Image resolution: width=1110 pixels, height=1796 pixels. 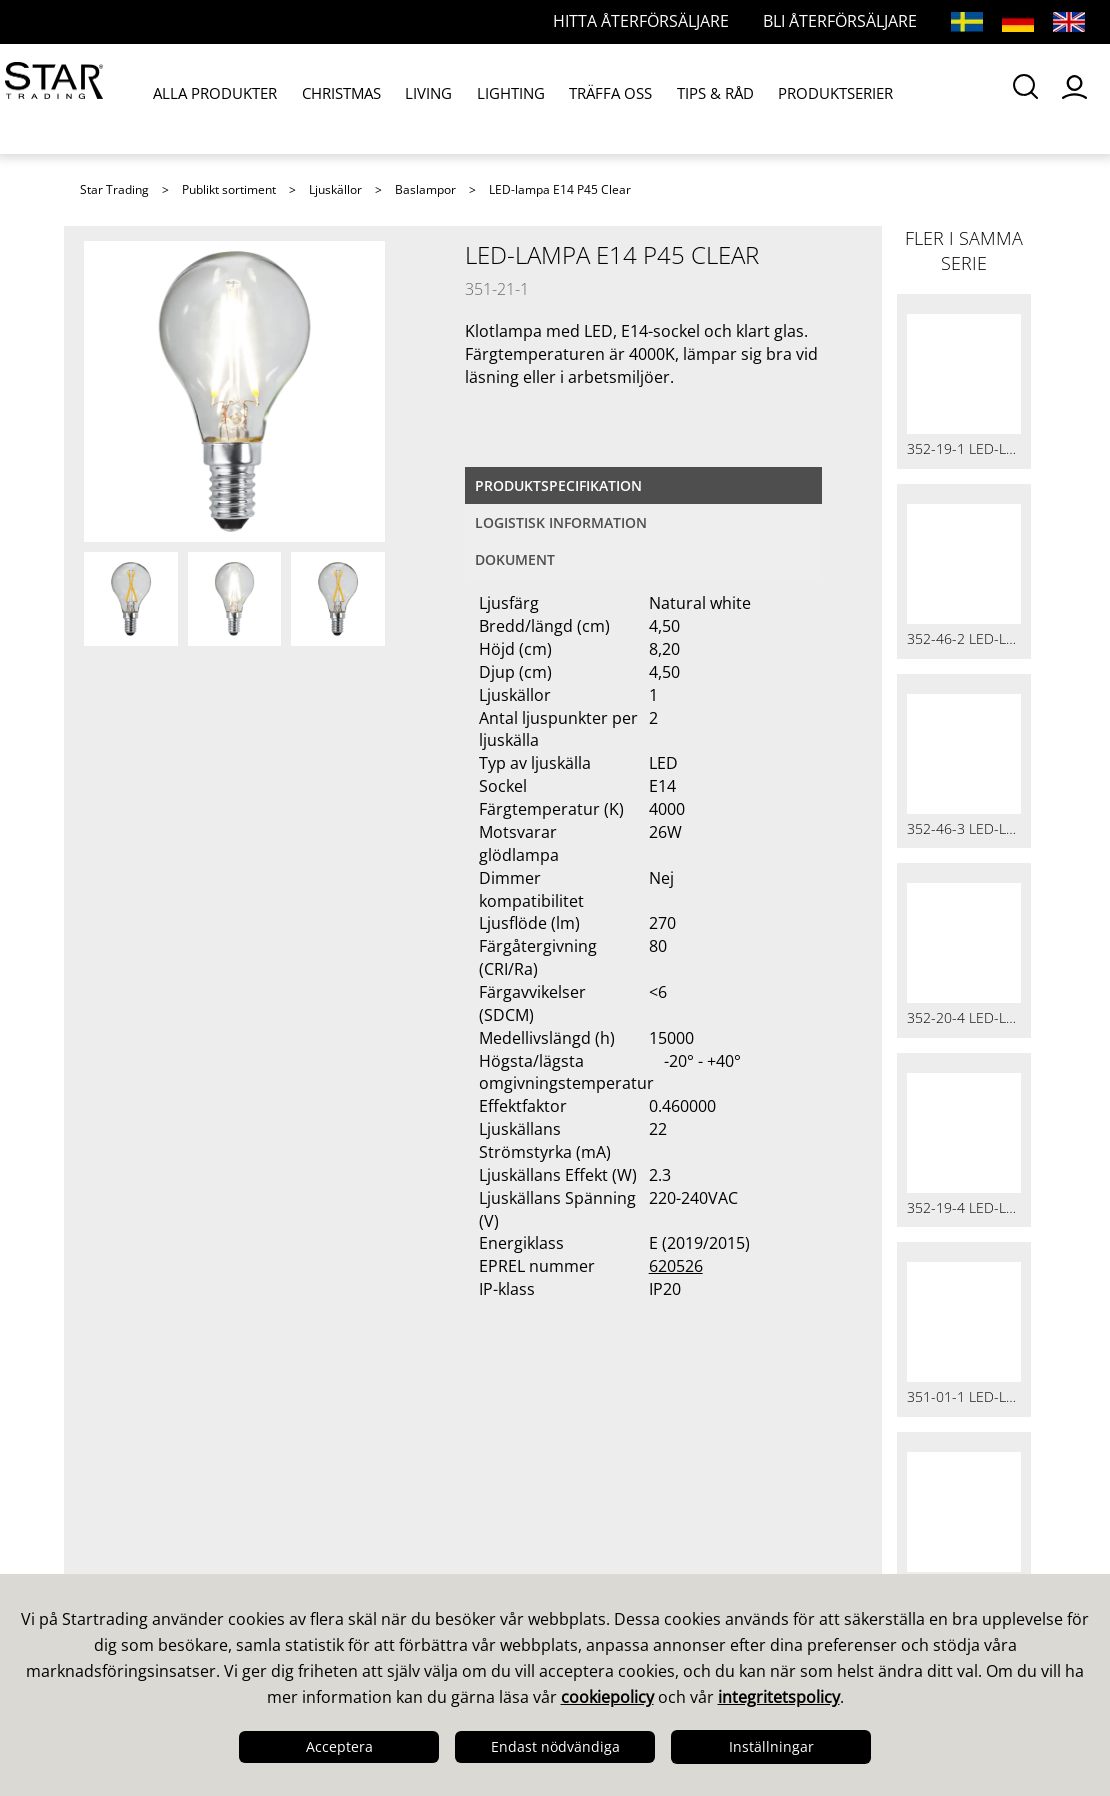 What do you see at coordinates (610, 1475) in the screenshot?
I see `Kataloger` at bounding box center [610, 1475].